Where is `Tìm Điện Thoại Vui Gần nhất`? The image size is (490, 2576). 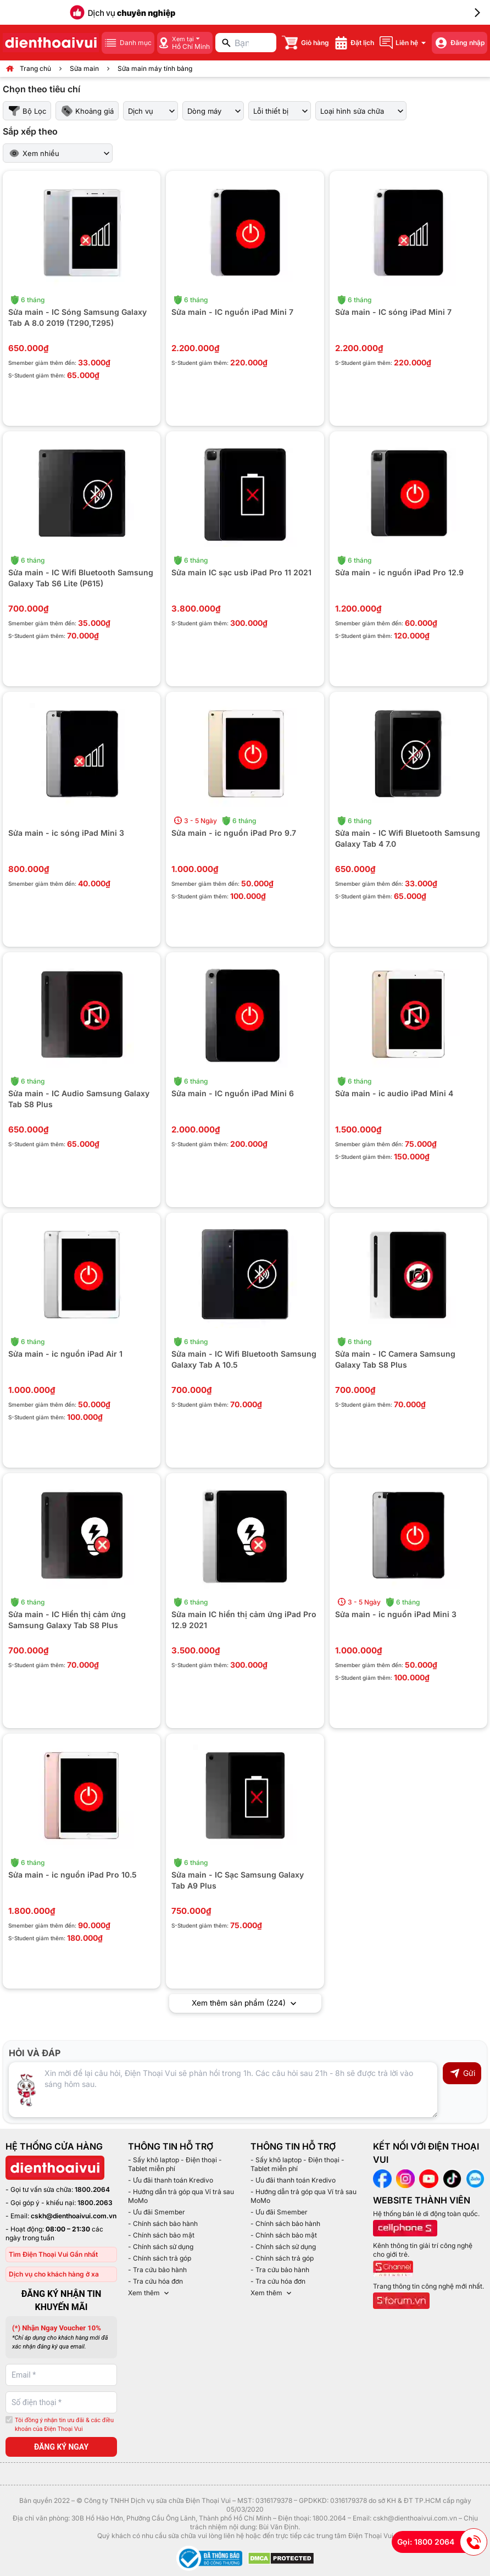 Tìm Điện Thoại Vui Gần nhất is located at coordinates (53, 2255).